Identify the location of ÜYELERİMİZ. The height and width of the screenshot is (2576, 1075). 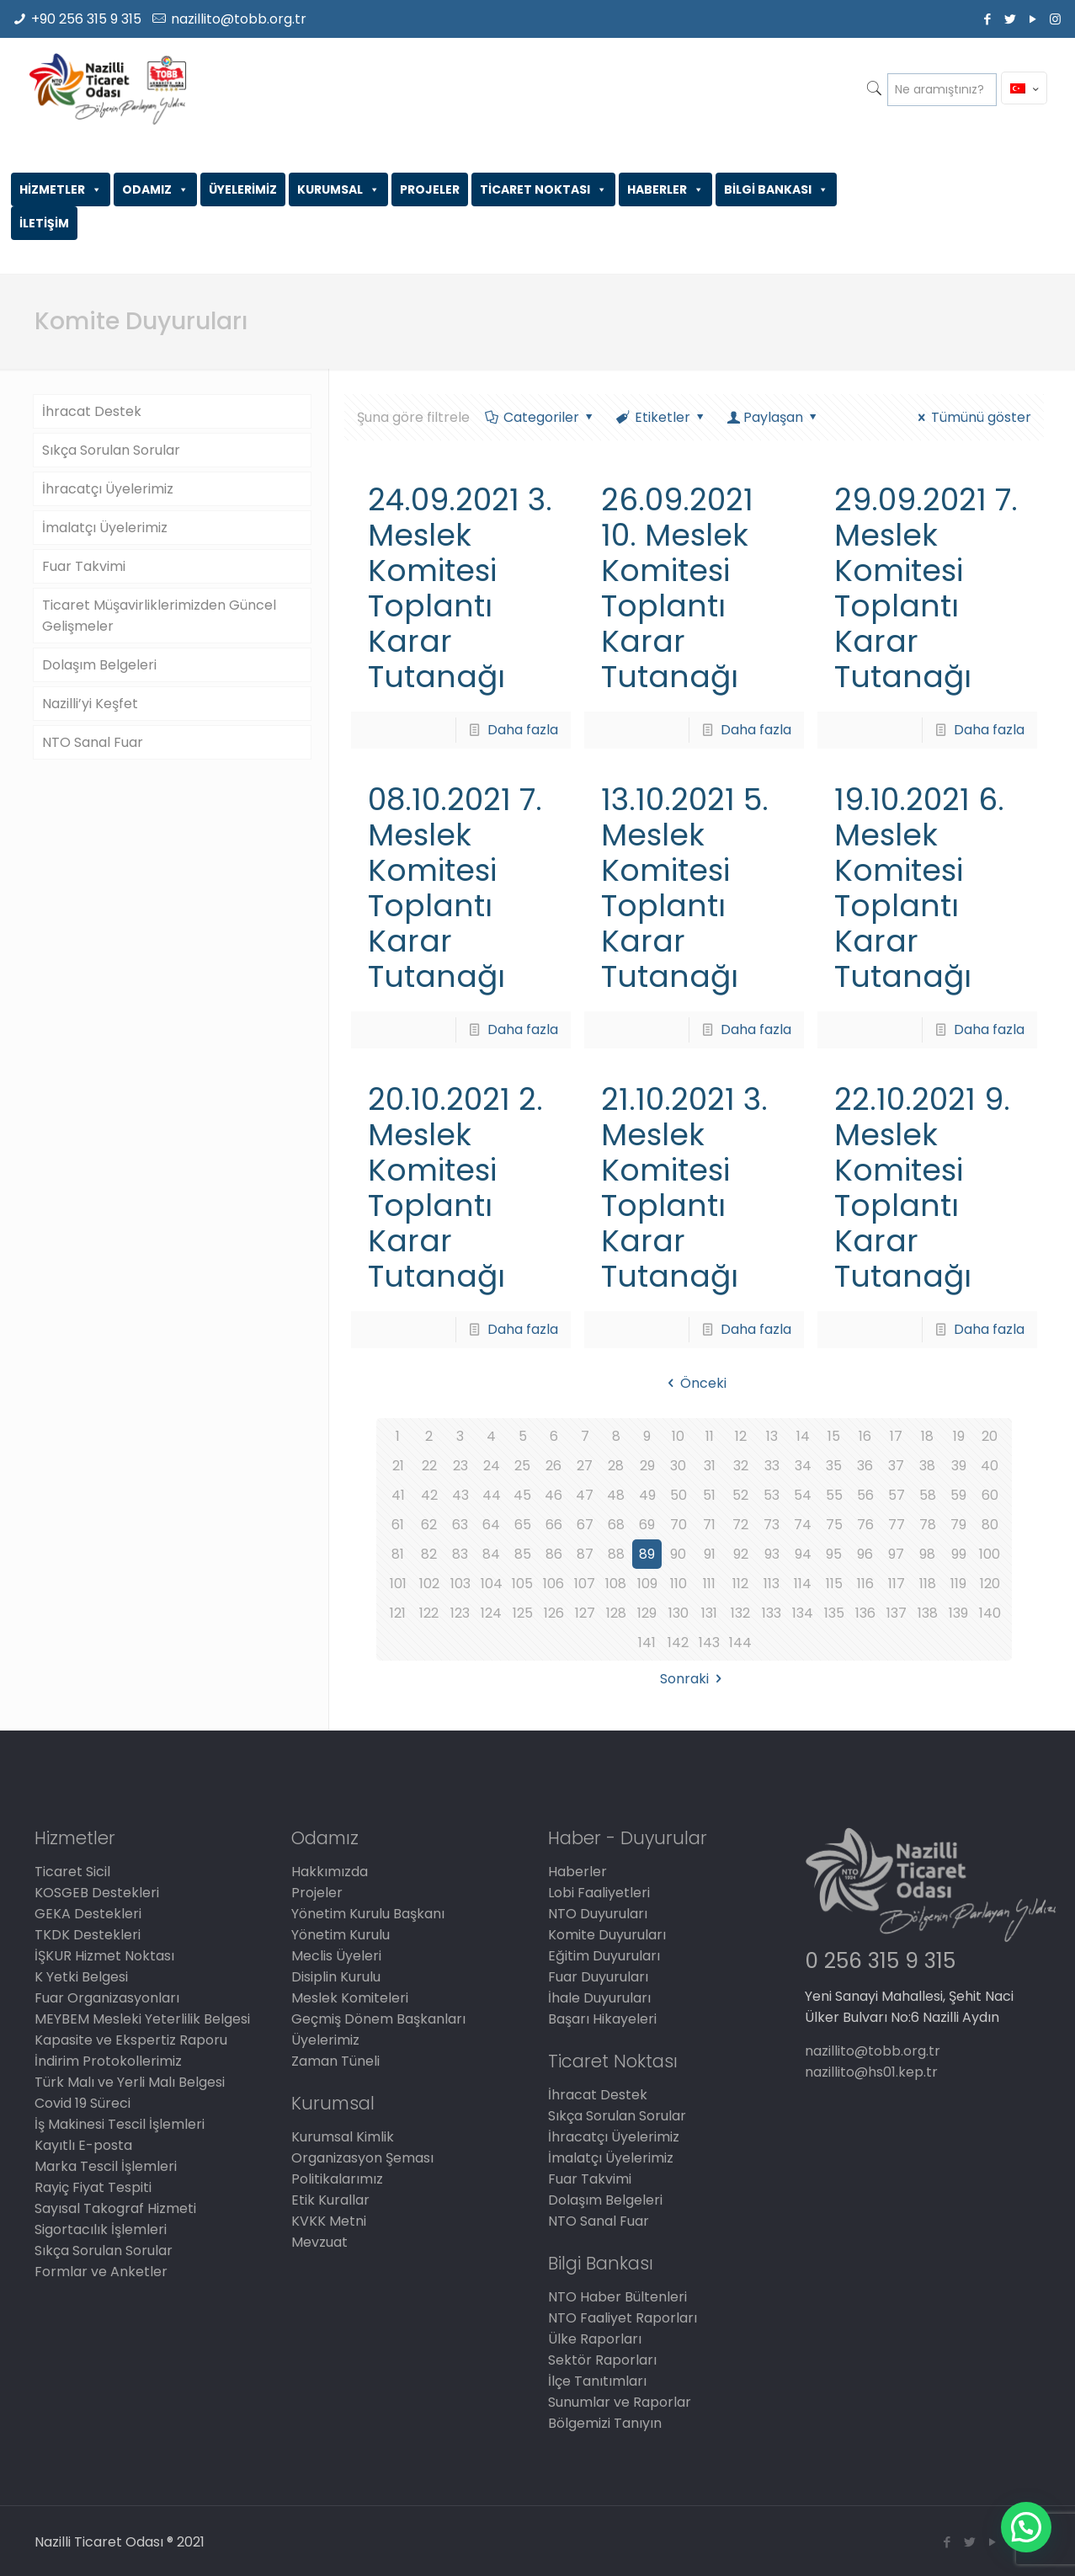
(243, 189).